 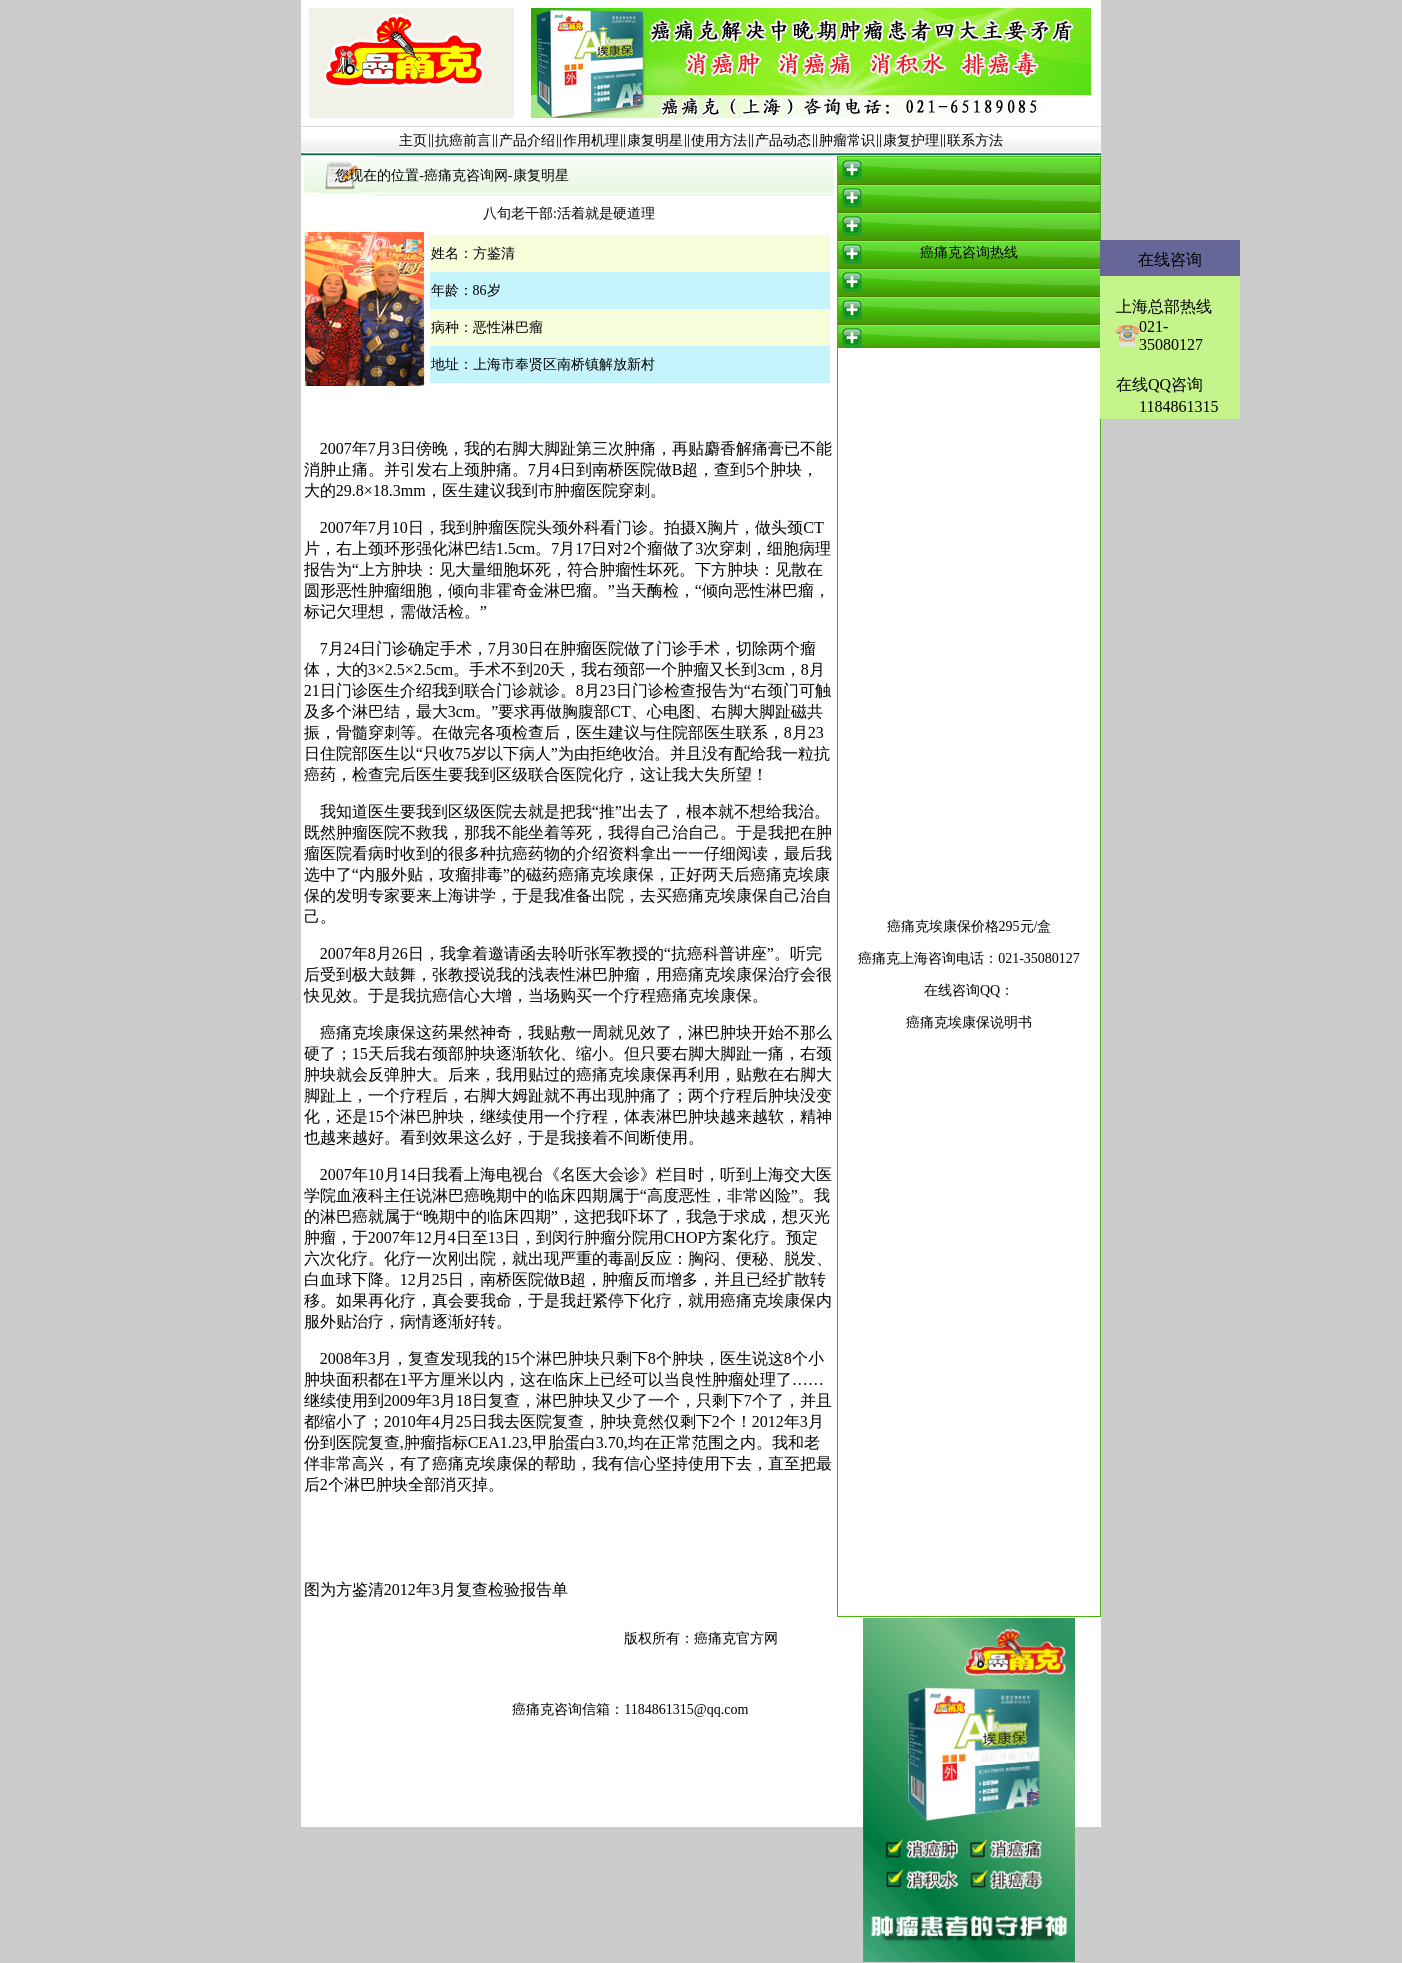 What do you see at coordinates (1178, 406) in the screenshot?
I see `1184861315` at bounding box center [1178, 406].